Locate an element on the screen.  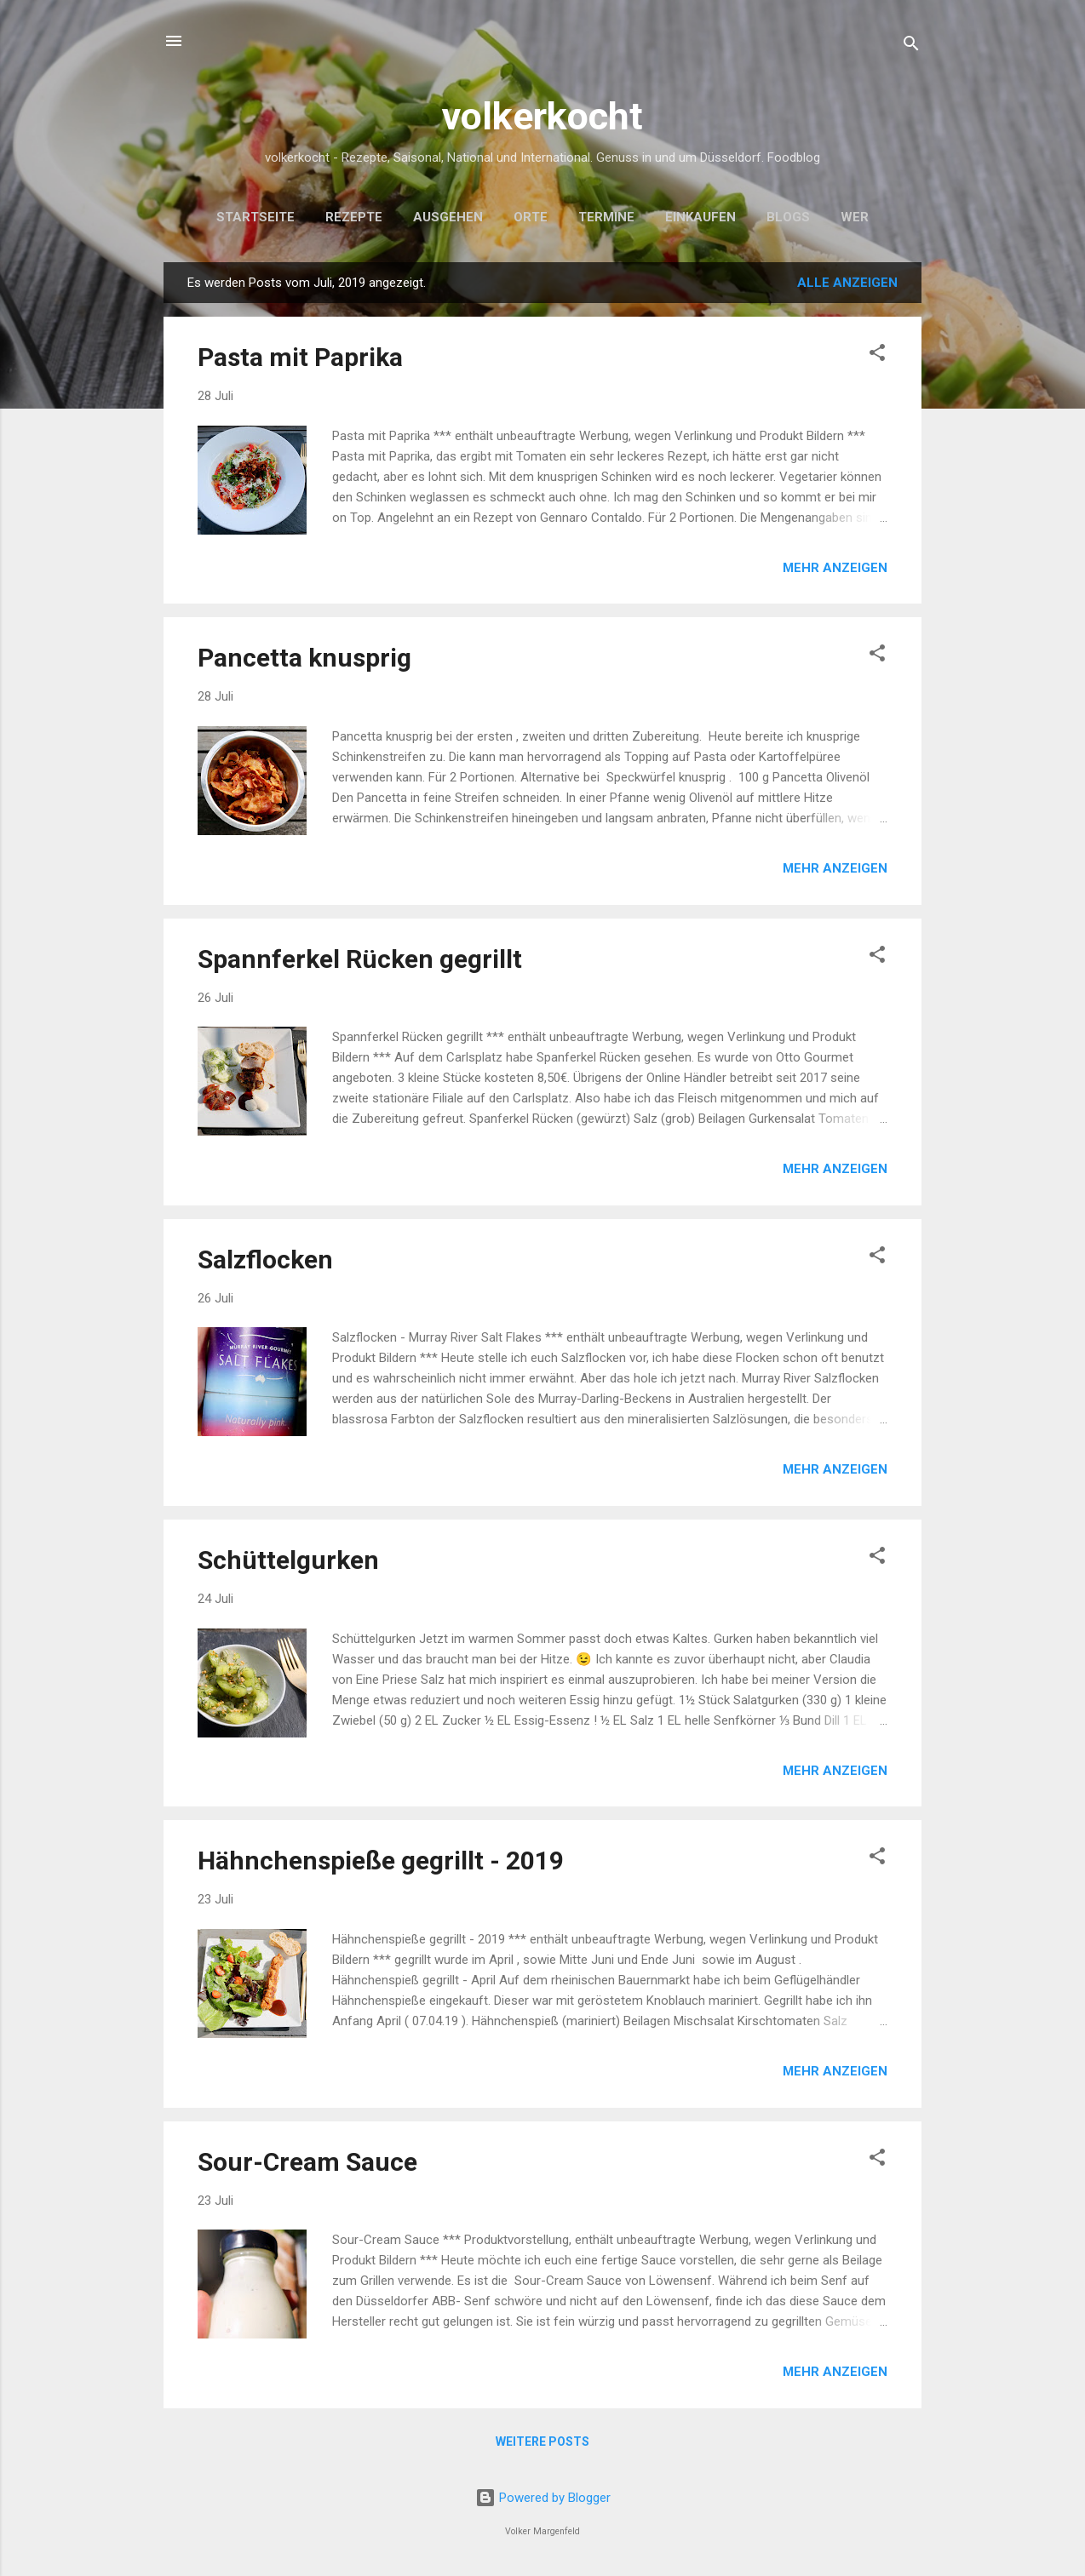
[button] is located at coordinates (877, 355).